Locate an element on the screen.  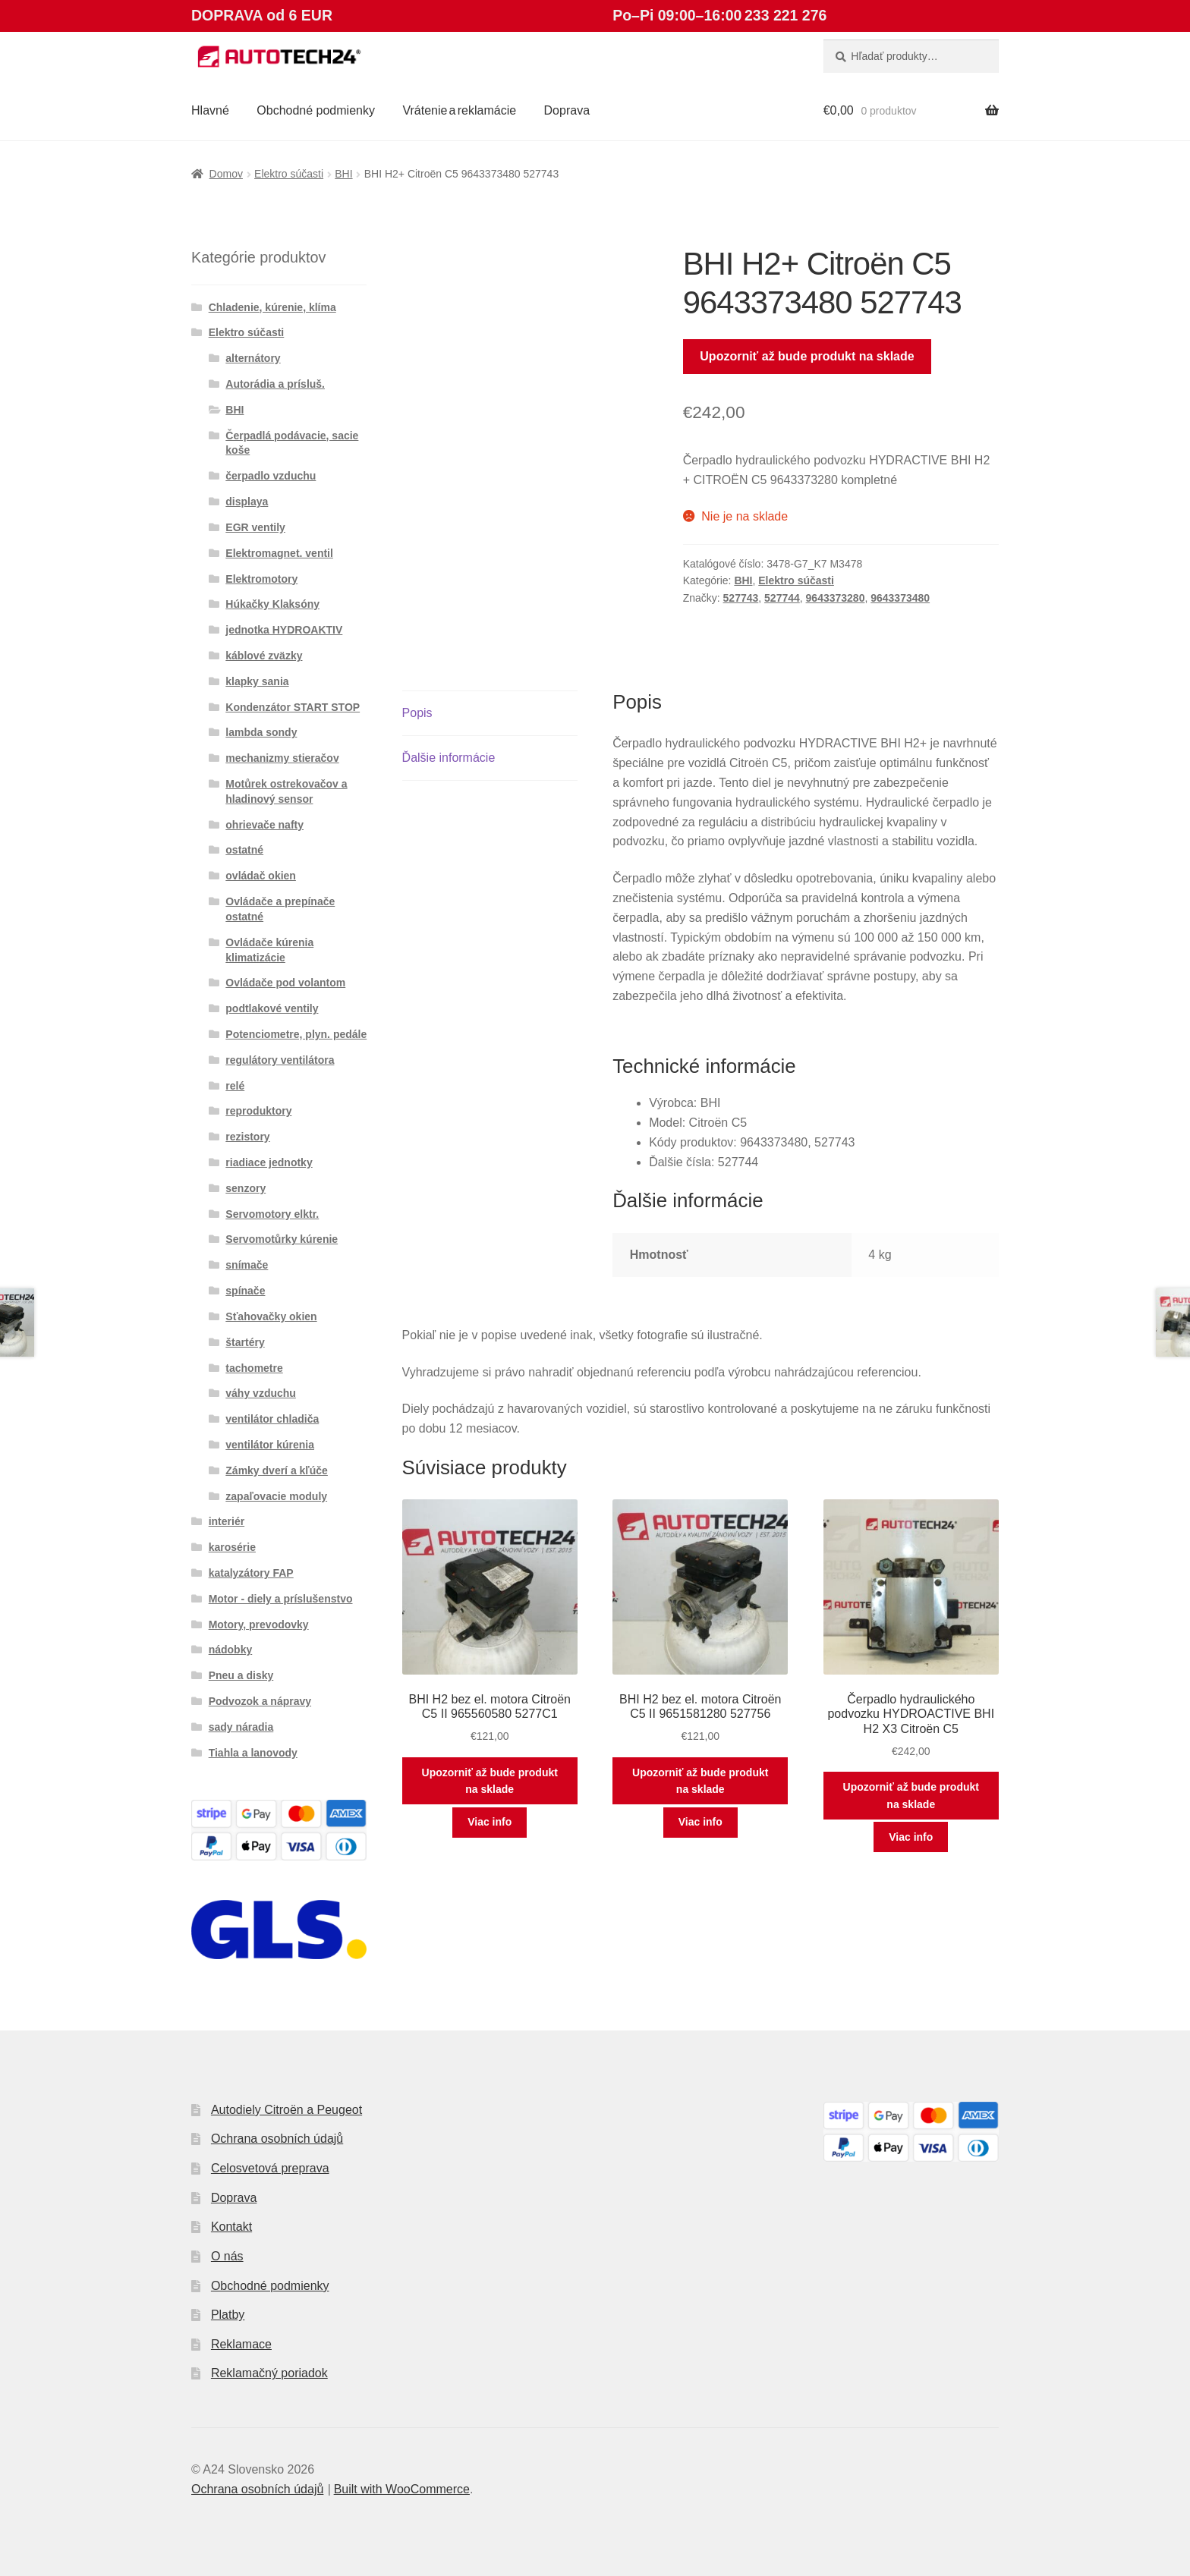
Servomotůrky kúrenie is located at coordinates (281, 1239).